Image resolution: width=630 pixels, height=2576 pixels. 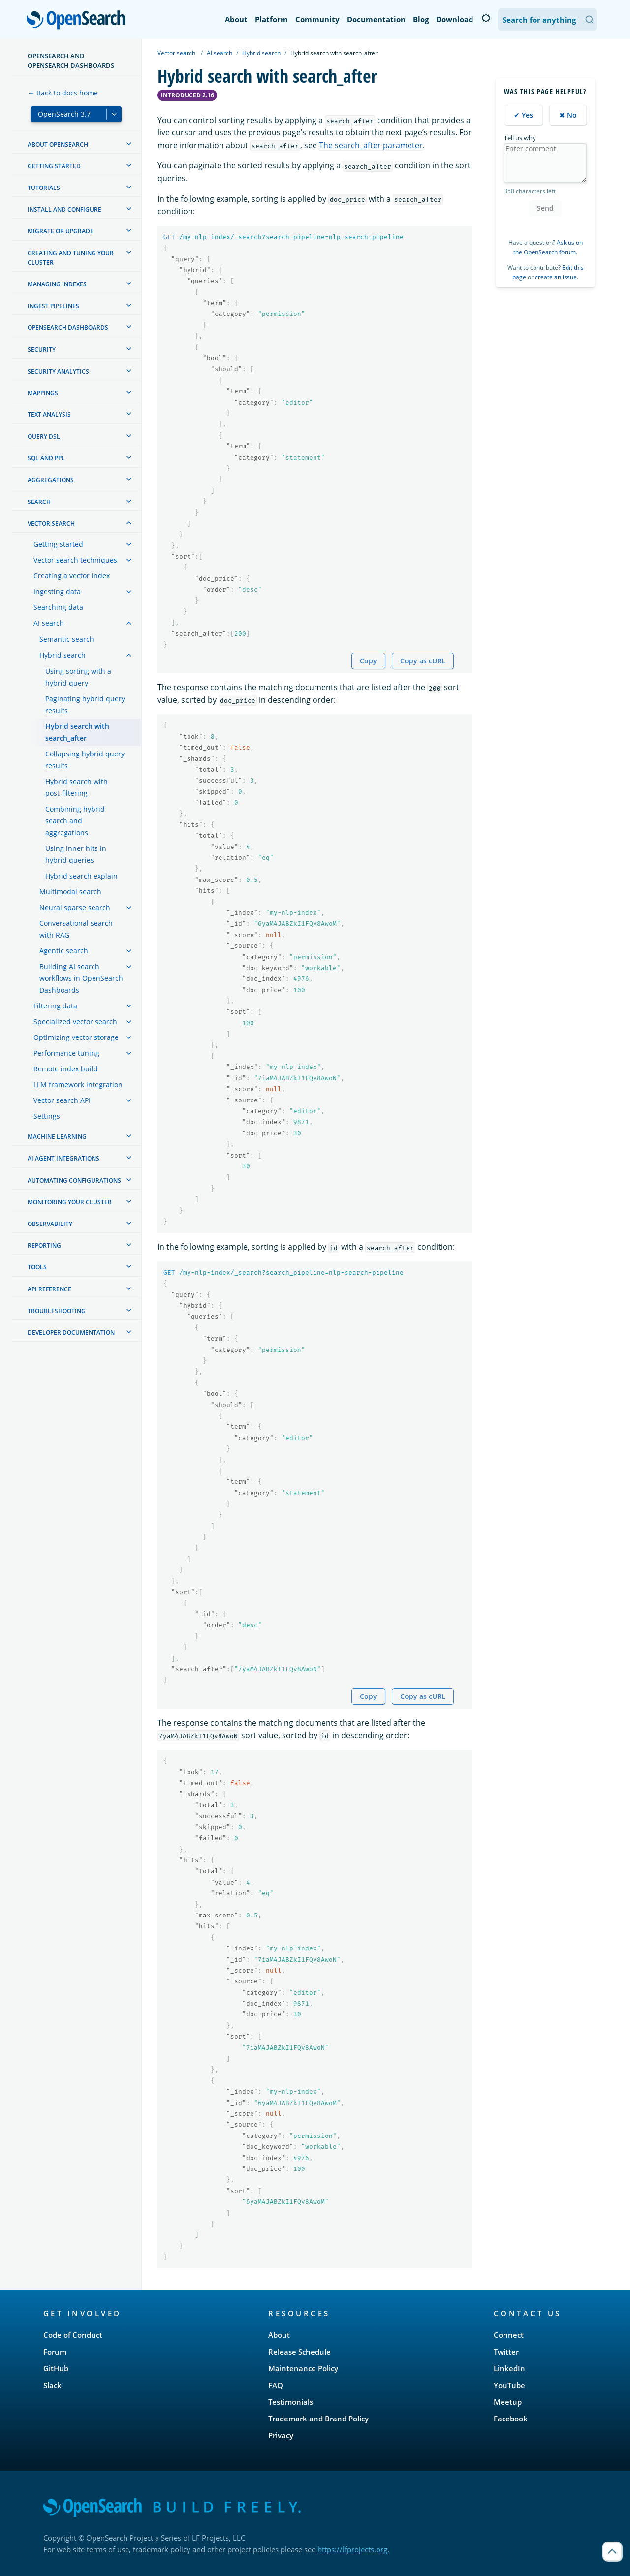 What do you see at coordinates (62, 1100) in the screenshot?
I see `Vector search API [treeitem]` at bounding box center [62, 1100].